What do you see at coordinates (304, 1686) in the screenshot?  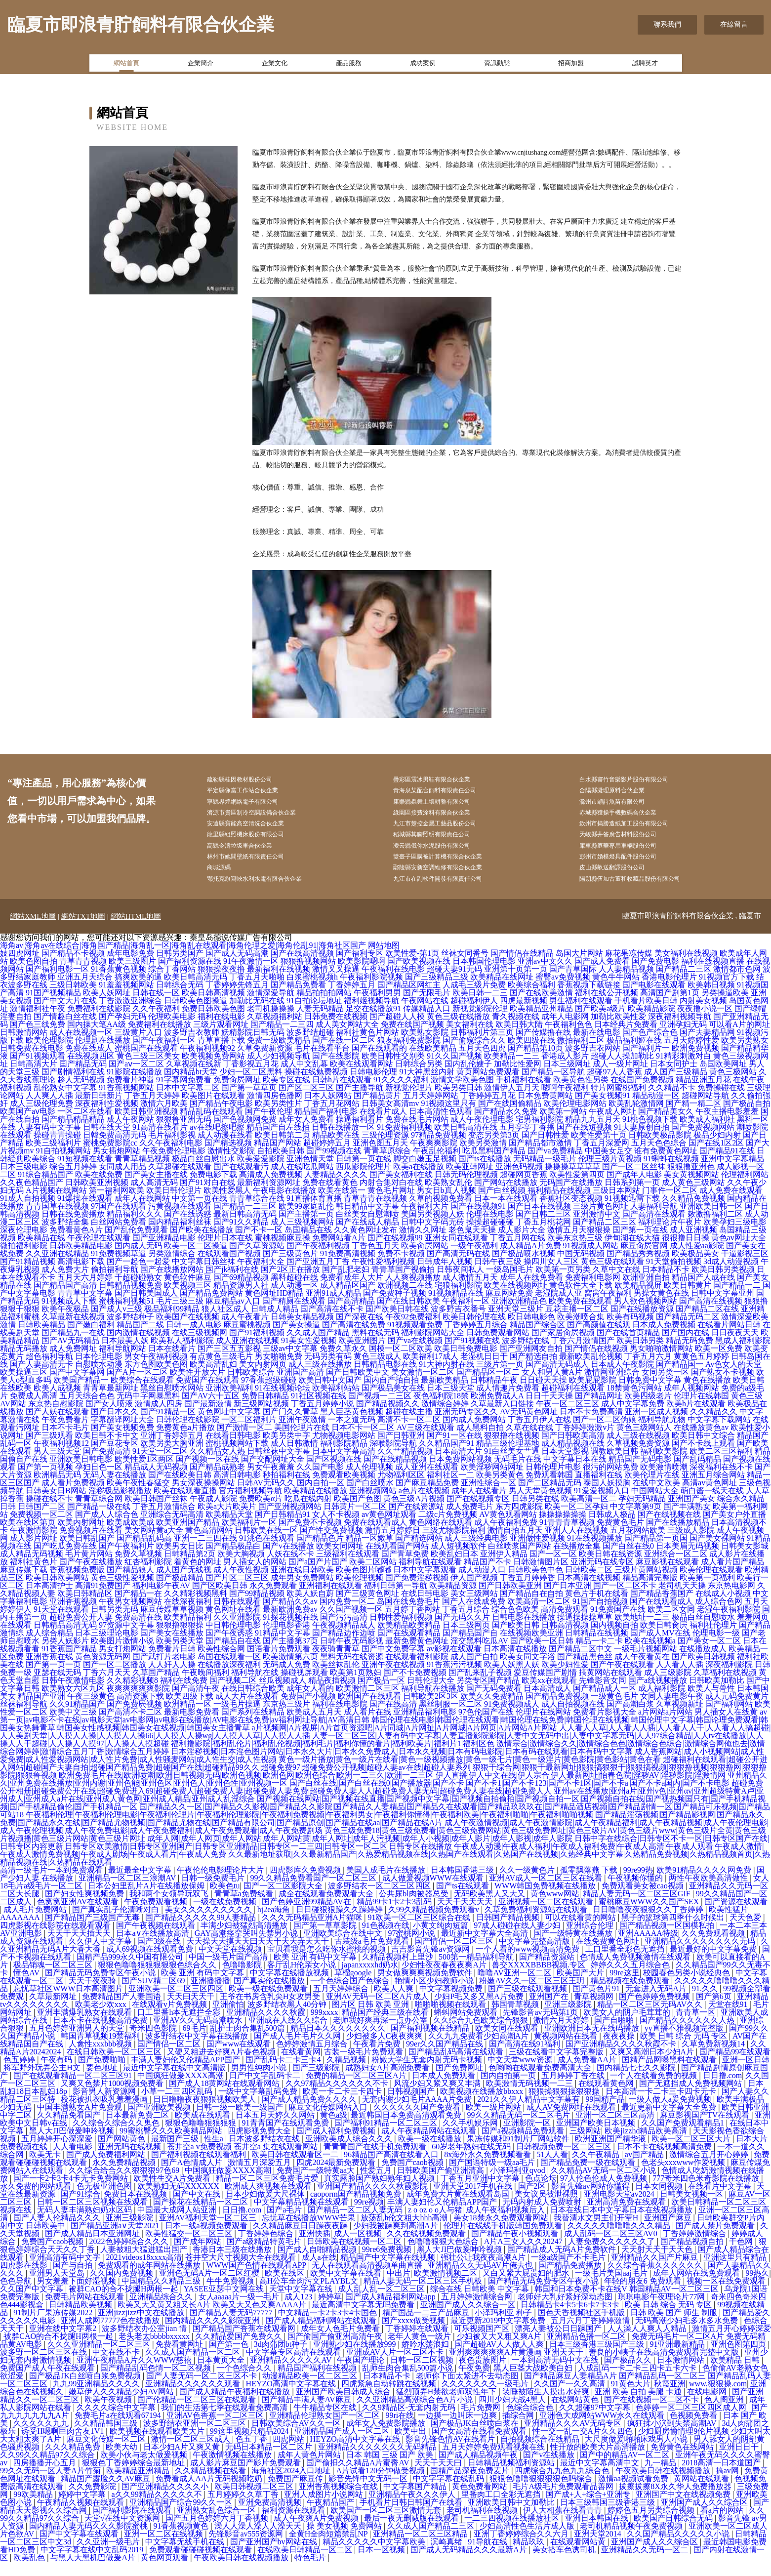 I see `操碰视屏观看` at bounding box center [304, 1686].